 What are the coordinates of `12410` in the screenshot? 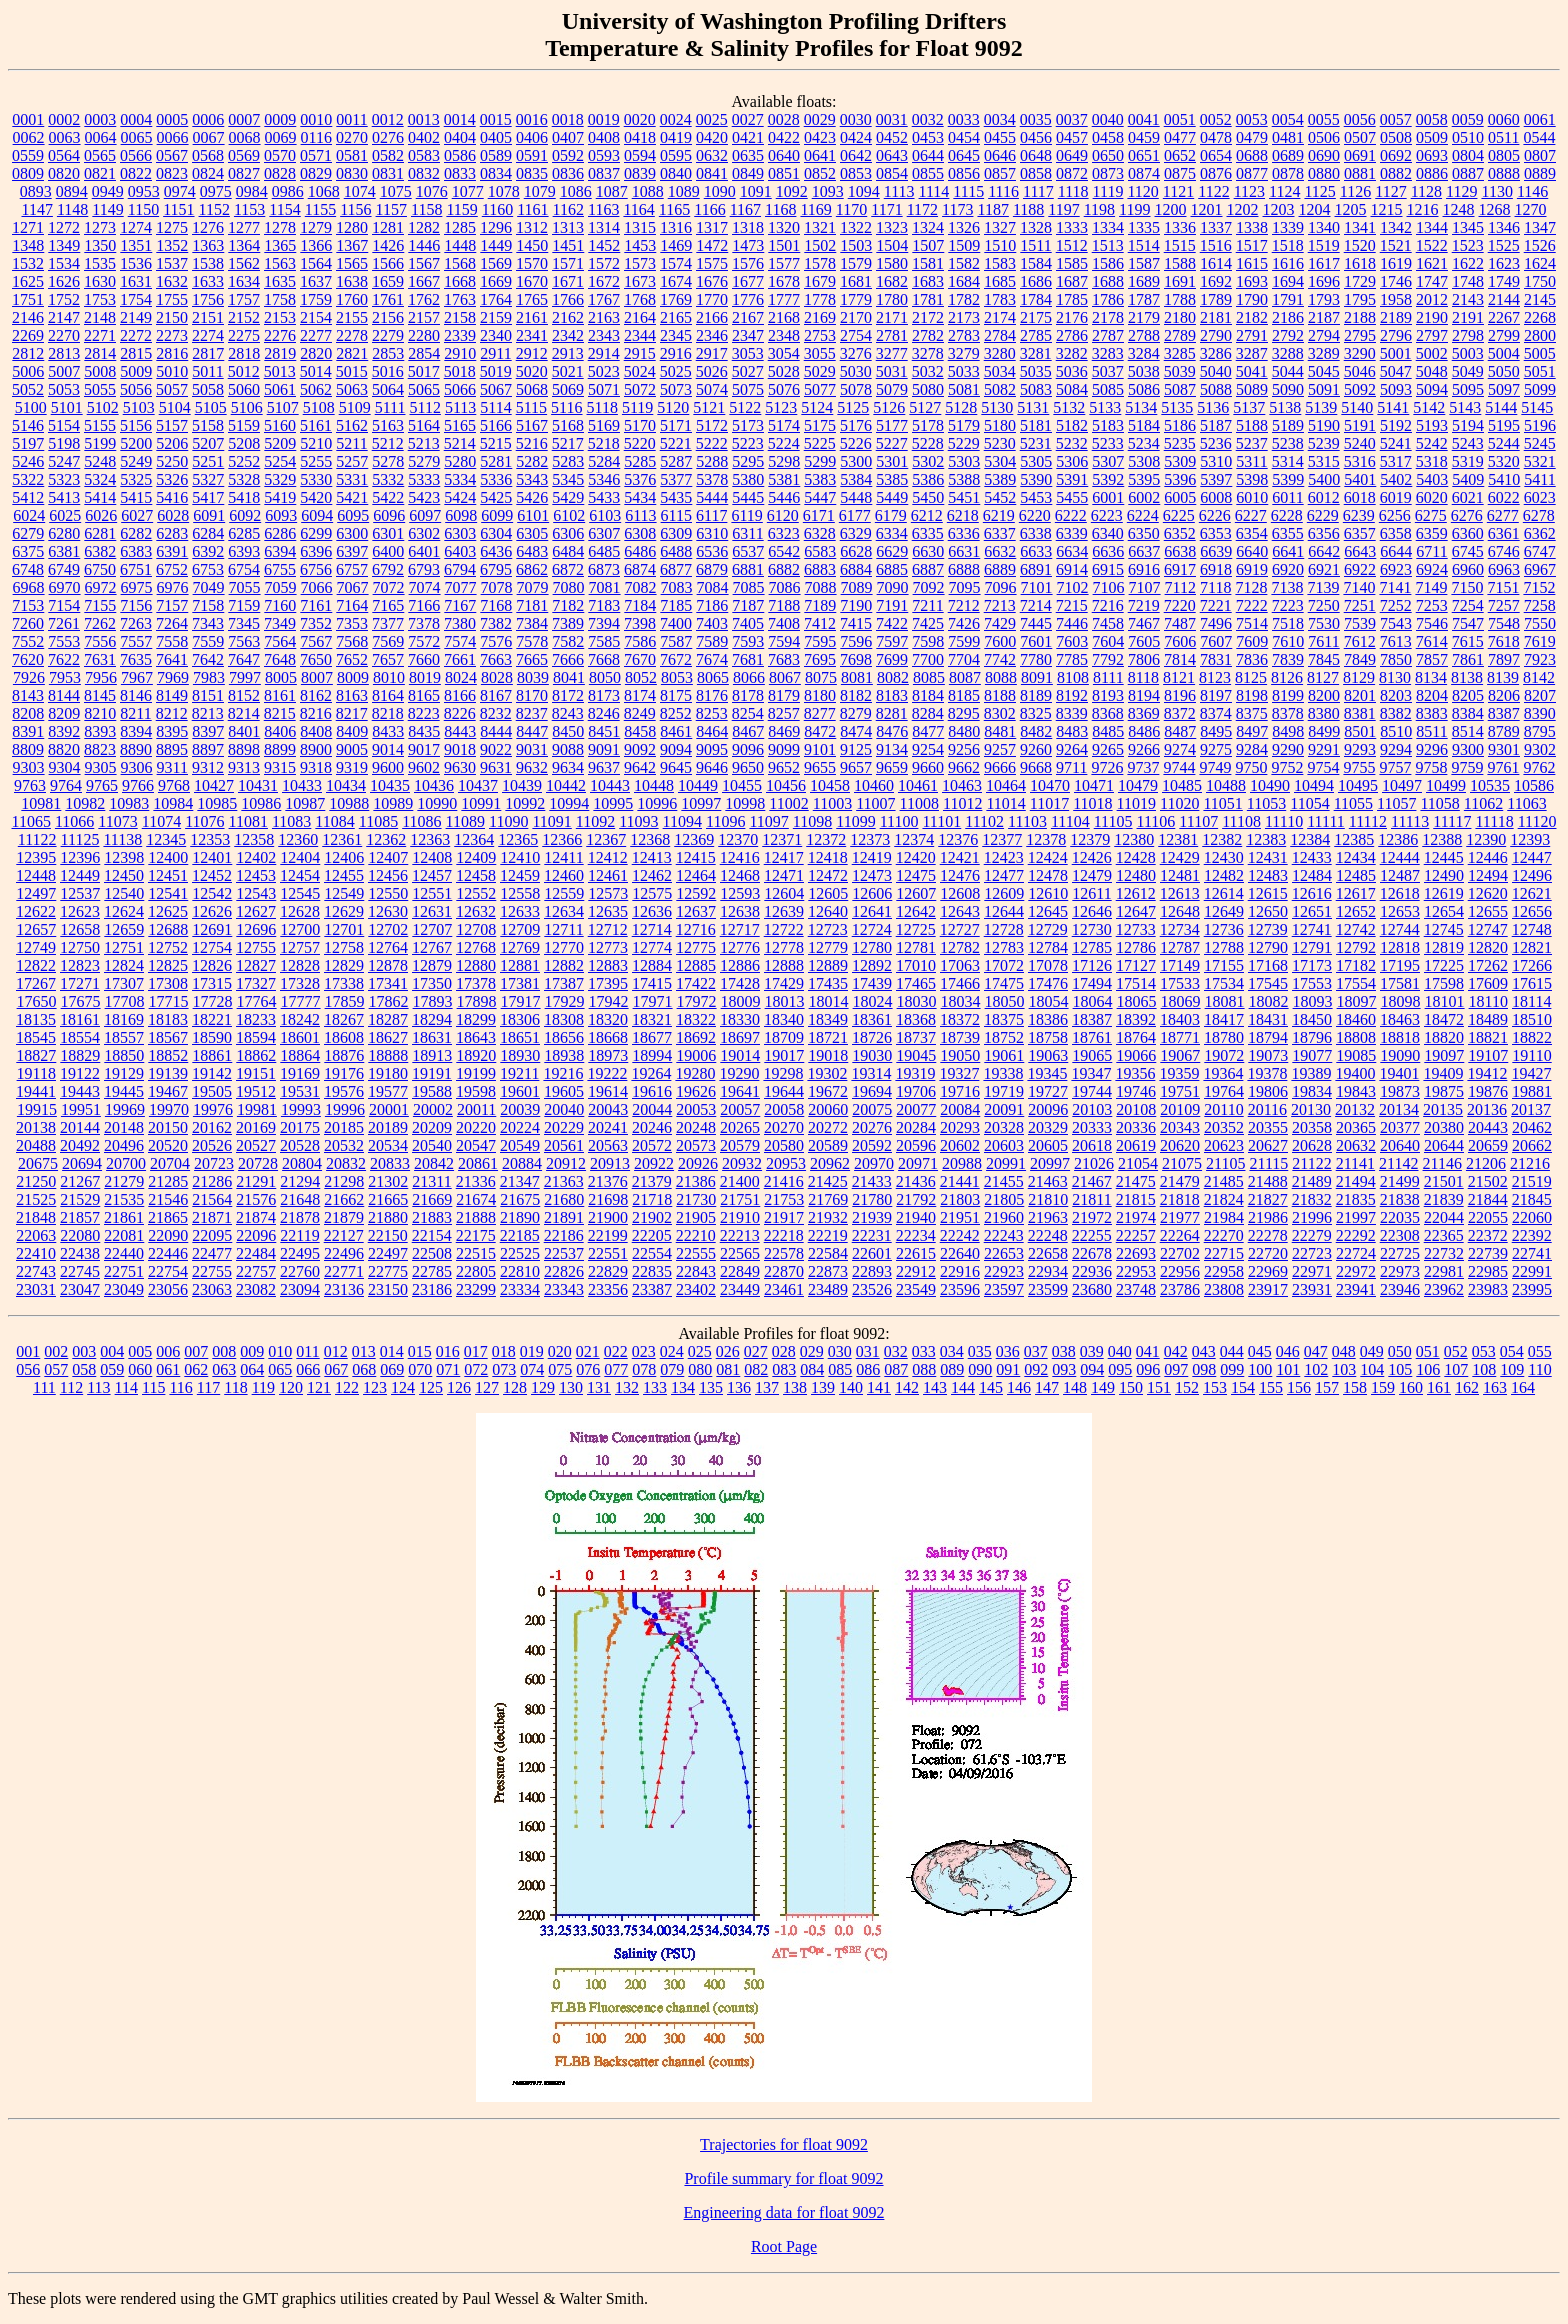 It's located at (520, 857).